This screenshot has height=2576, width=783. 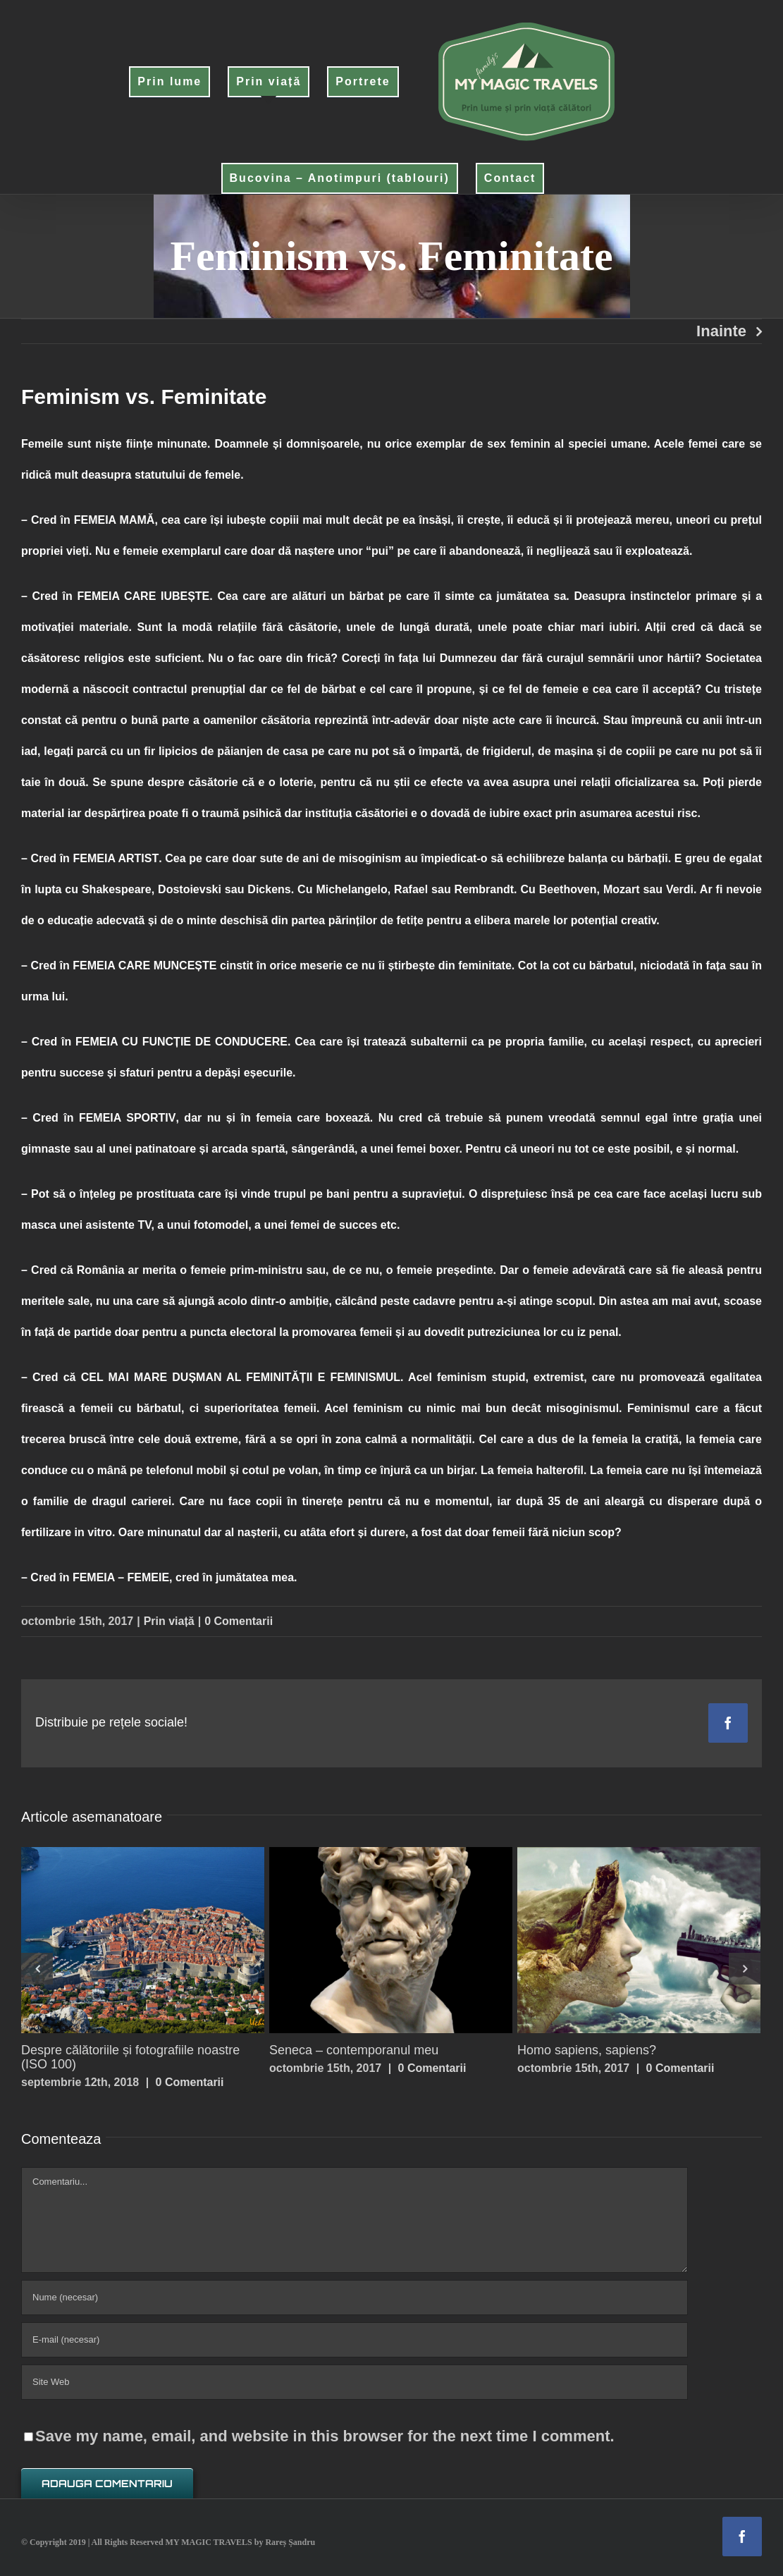 I want to click on Prin viață, so click(x=169, y=1621).